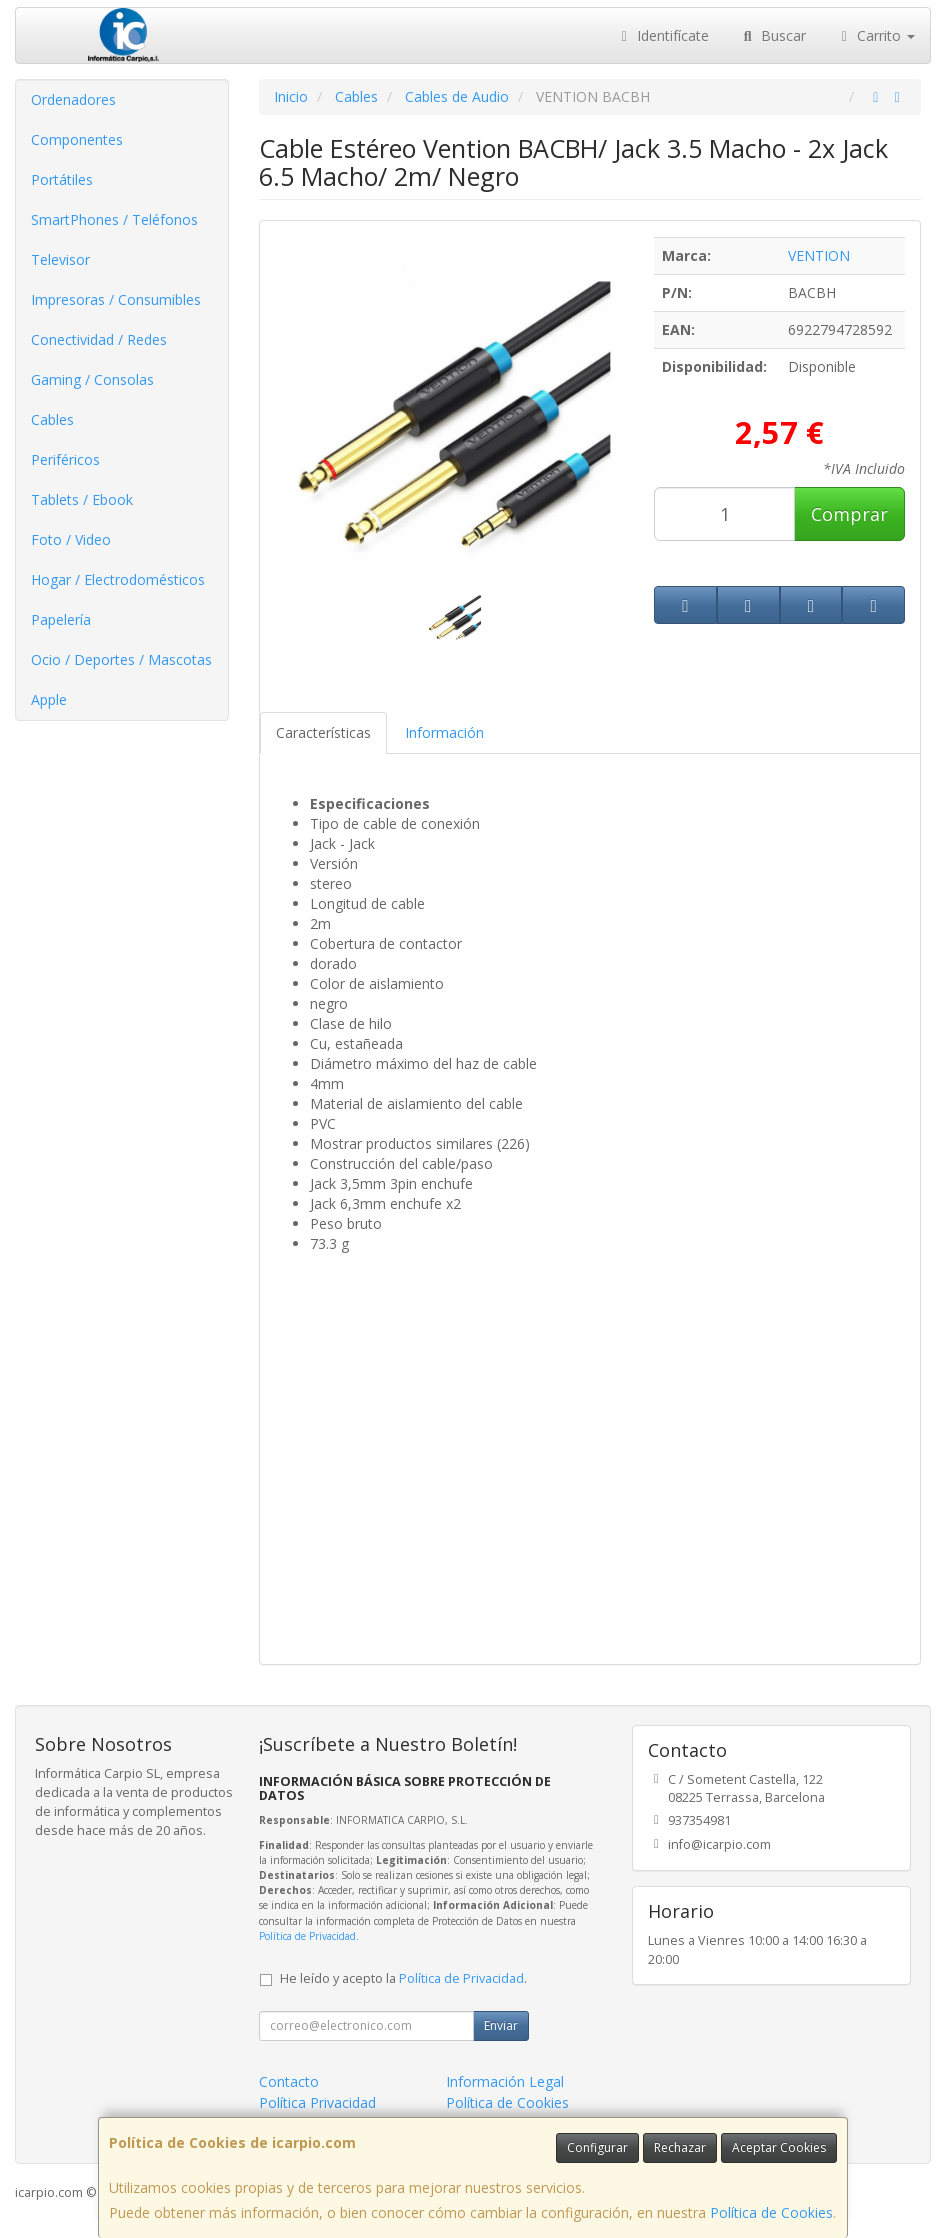 Image resolution: width=946 pixels, height=2238 pixels. I want to click on Política de Cookies, so click(771, 2212).